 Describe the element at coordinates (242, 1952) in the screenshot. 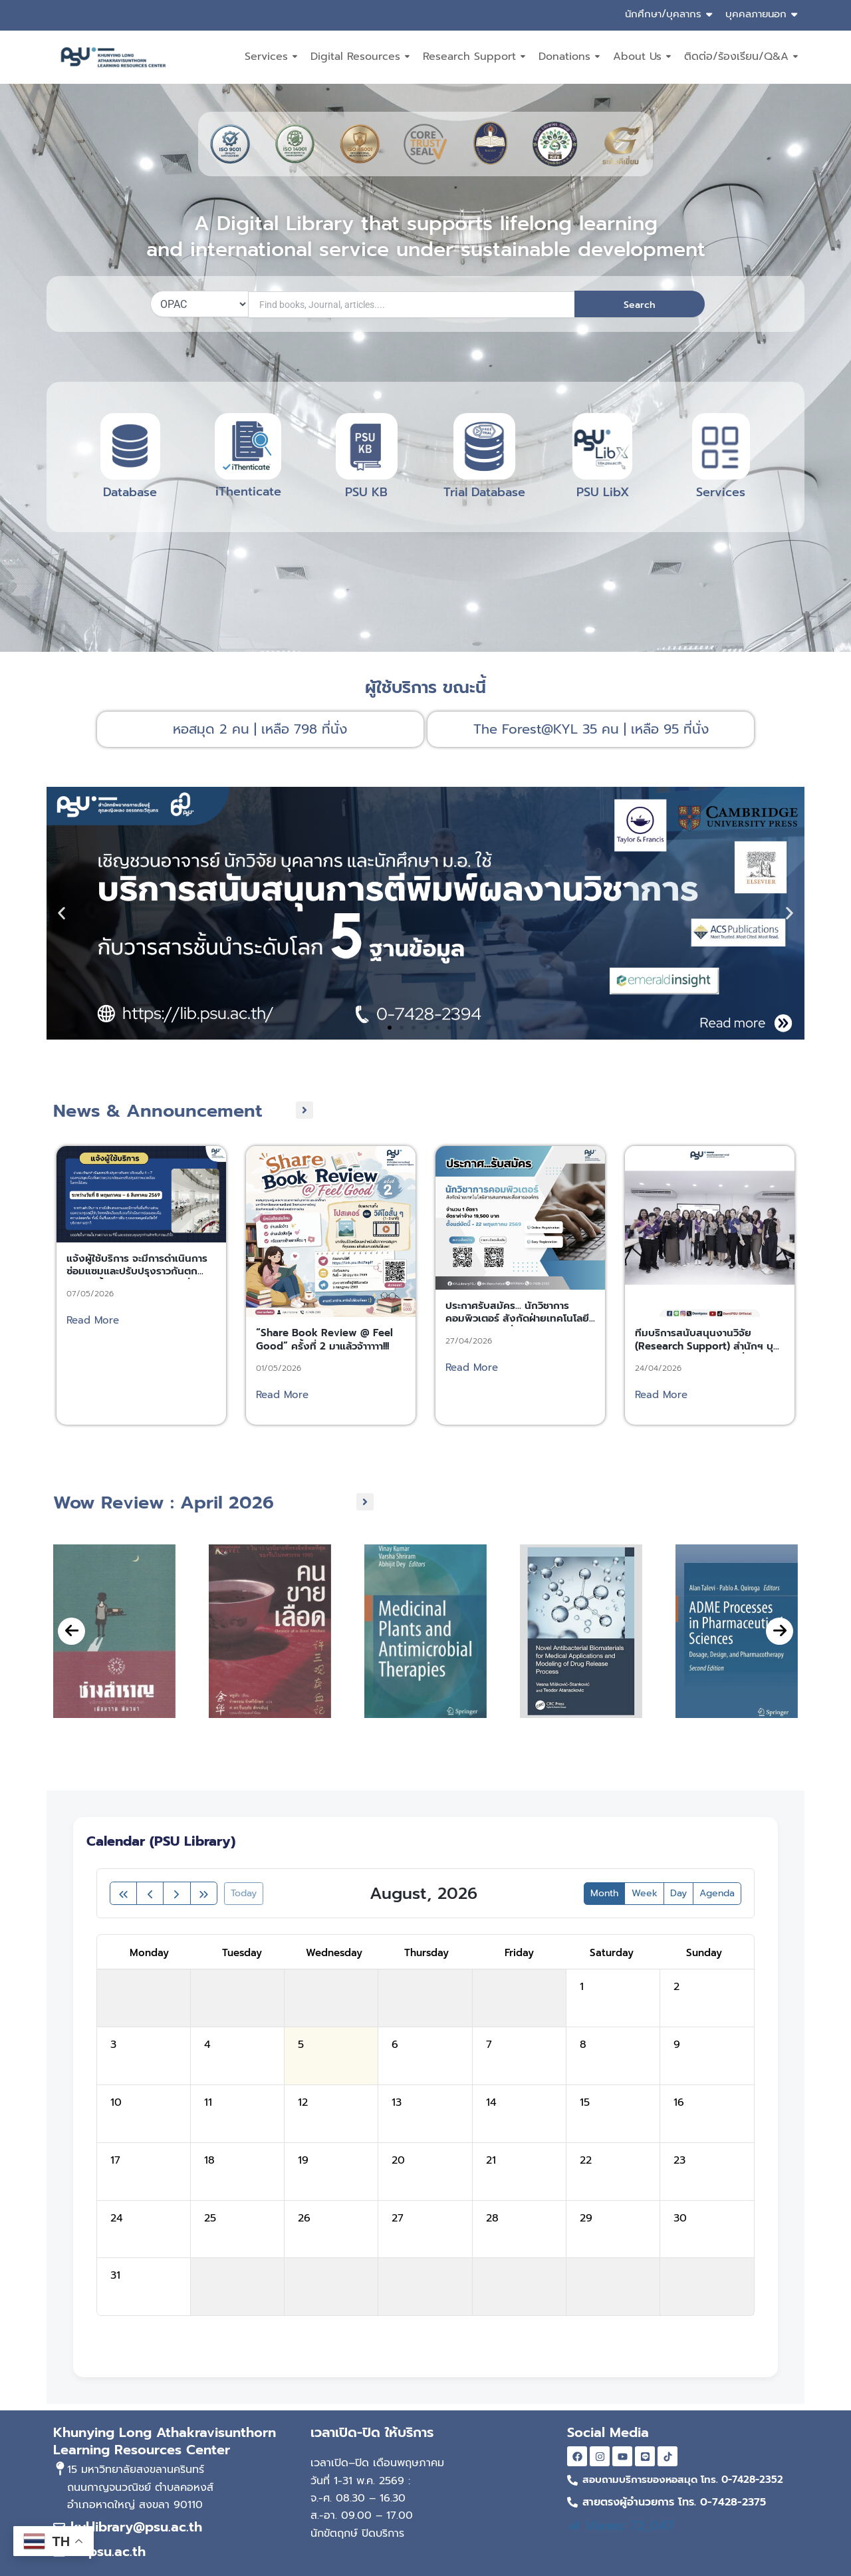

I see `Tuesday` at that location.